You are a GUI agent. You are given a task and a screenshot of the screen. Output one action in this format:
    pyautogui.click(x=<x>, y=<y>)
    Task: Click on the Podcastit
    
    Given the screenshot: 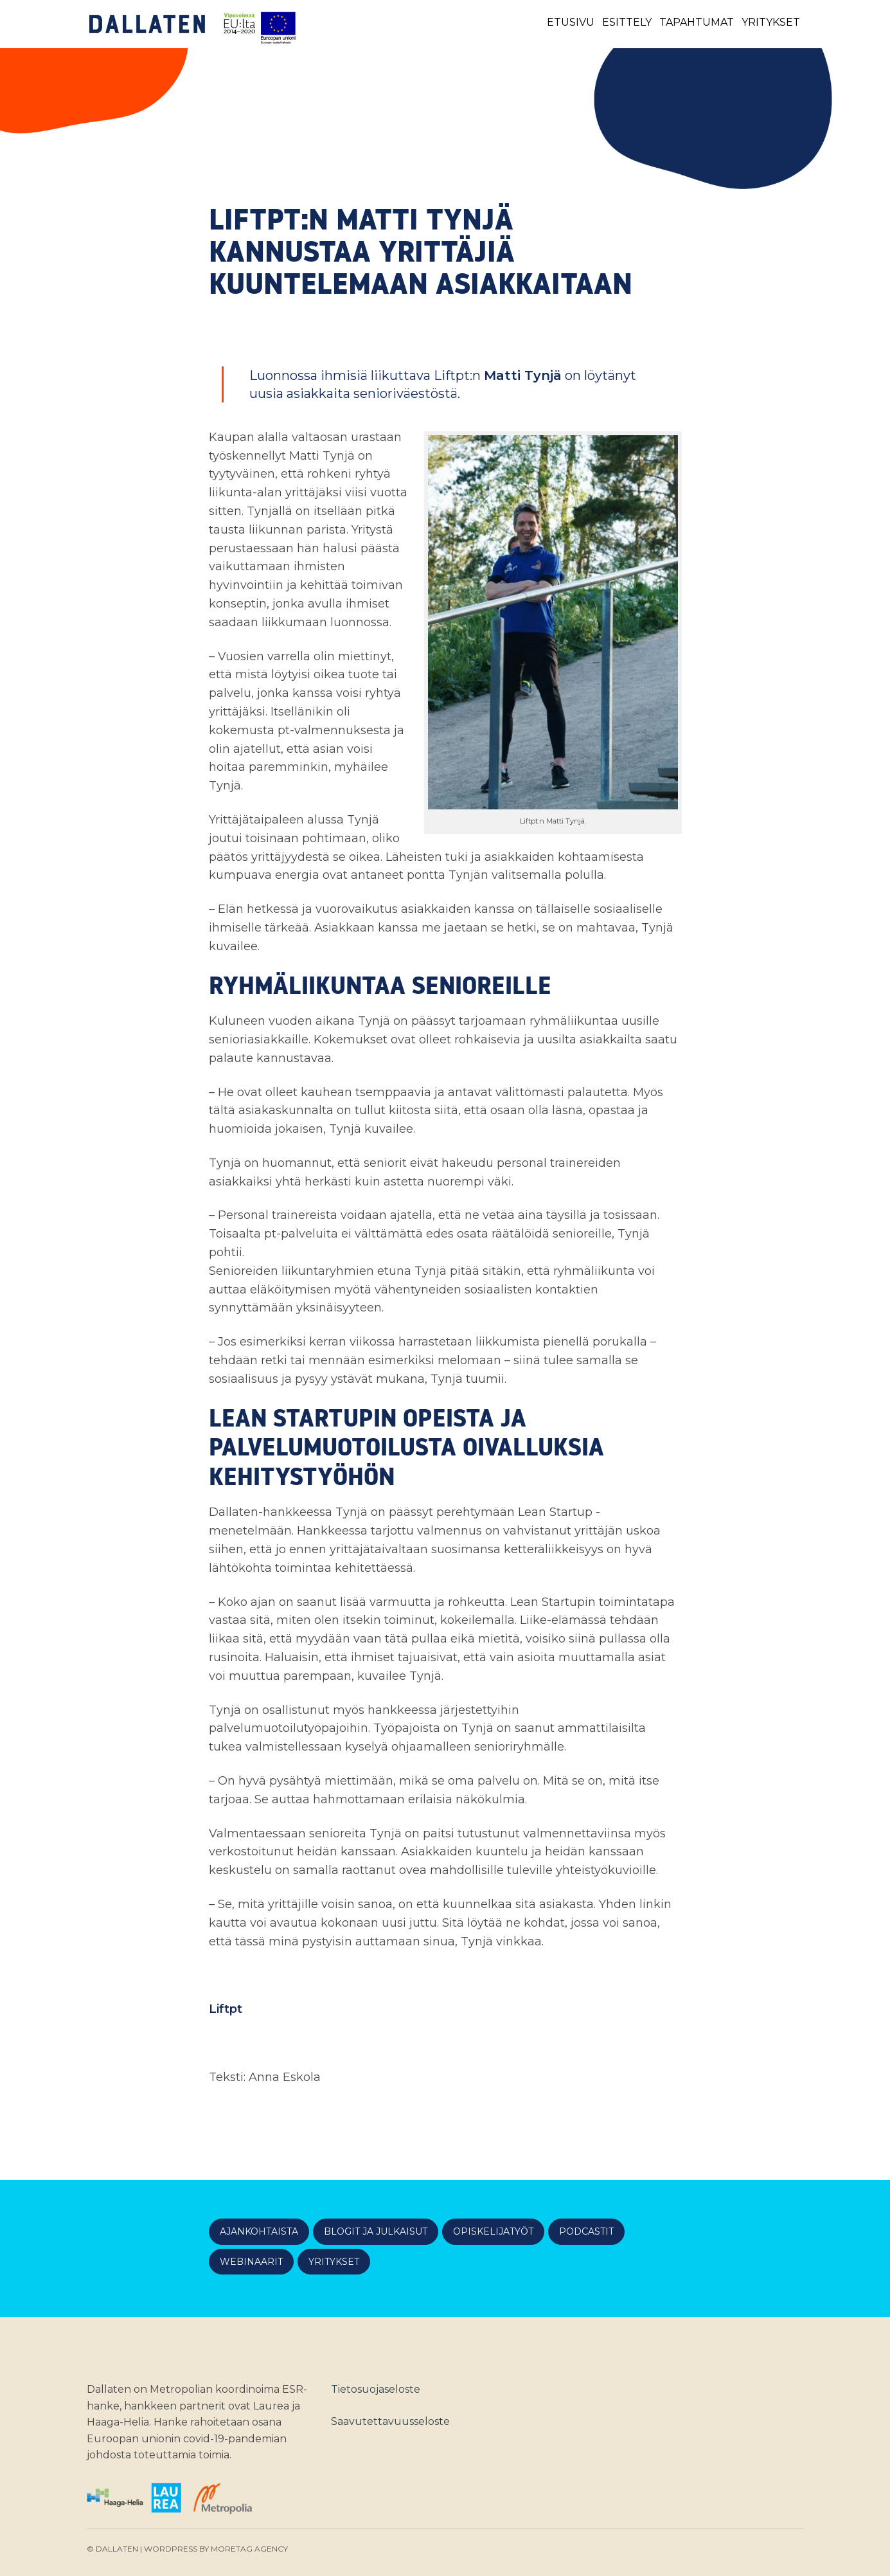 What is the action you would take?
    pyautogui.click(x=586, y=2231)
    